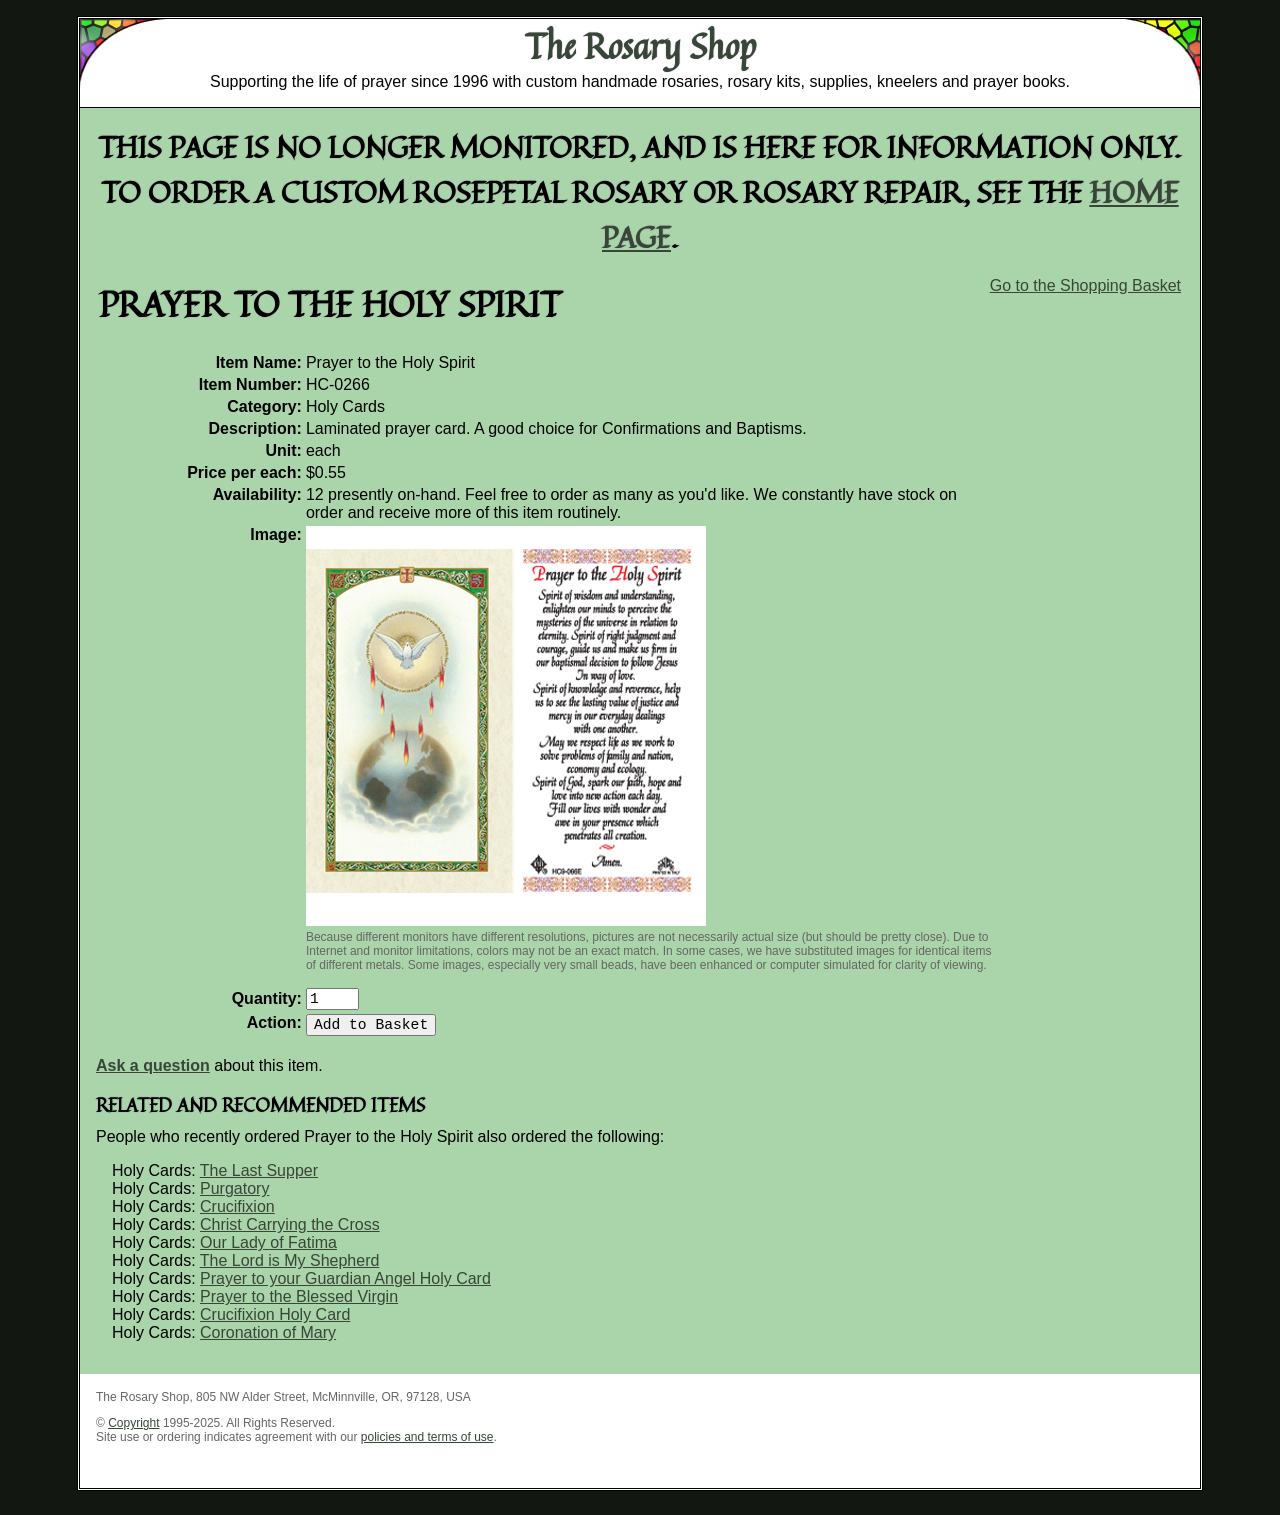  Describe the element at coordinates (1085, 285) in the screenshot. I see `Go to the Shopping Basket` at that location.